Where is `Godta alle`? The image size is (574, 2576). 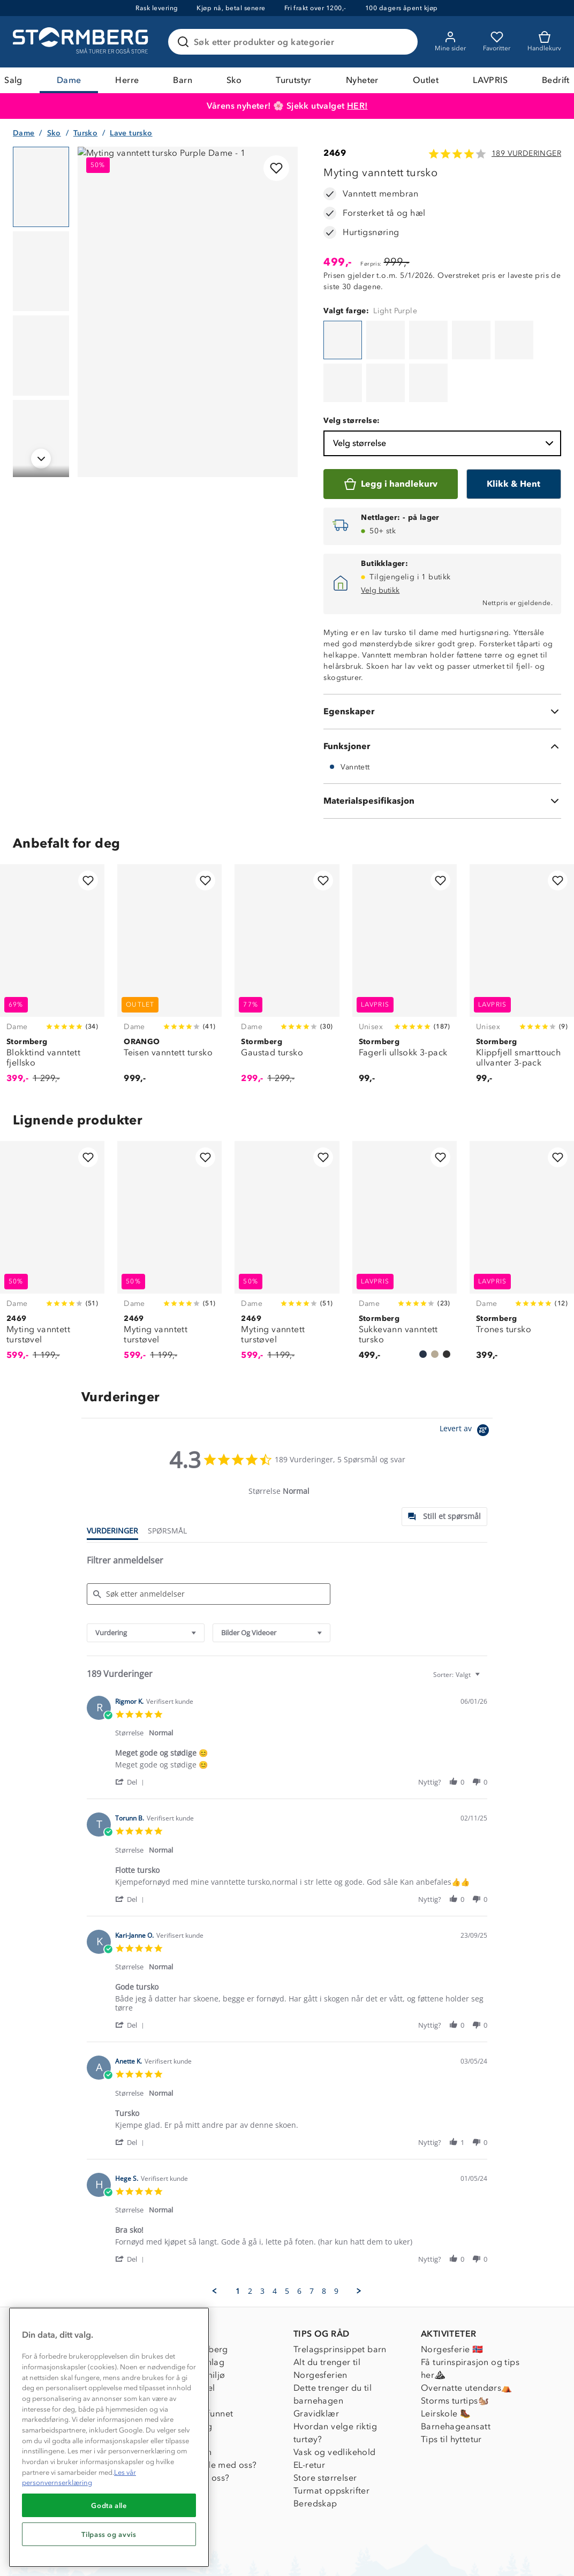 Godta alle is located at coordinates (109, 2505).